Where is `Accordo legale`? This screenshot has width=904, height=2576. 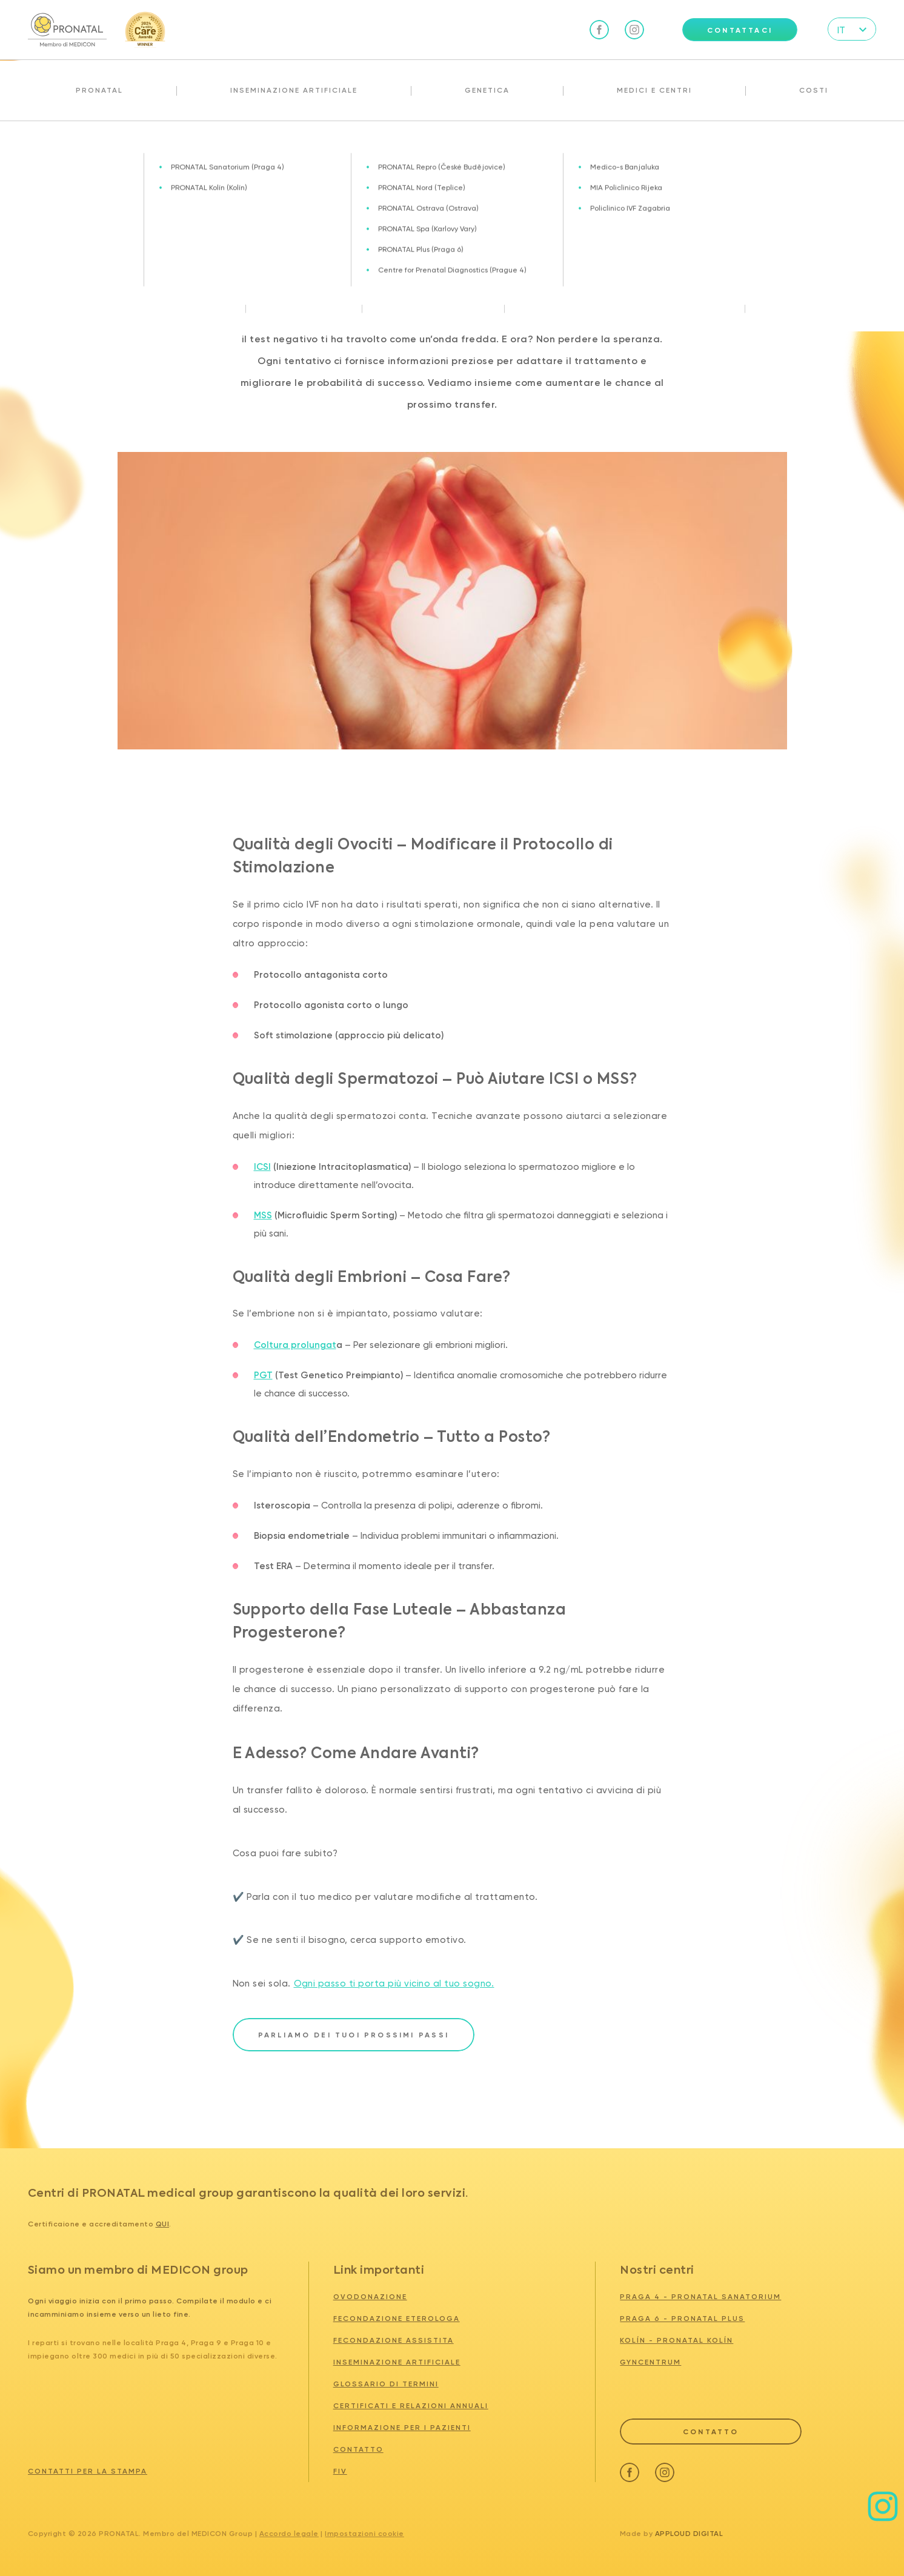
Accordo legale is located at coordinates (289, 2533).